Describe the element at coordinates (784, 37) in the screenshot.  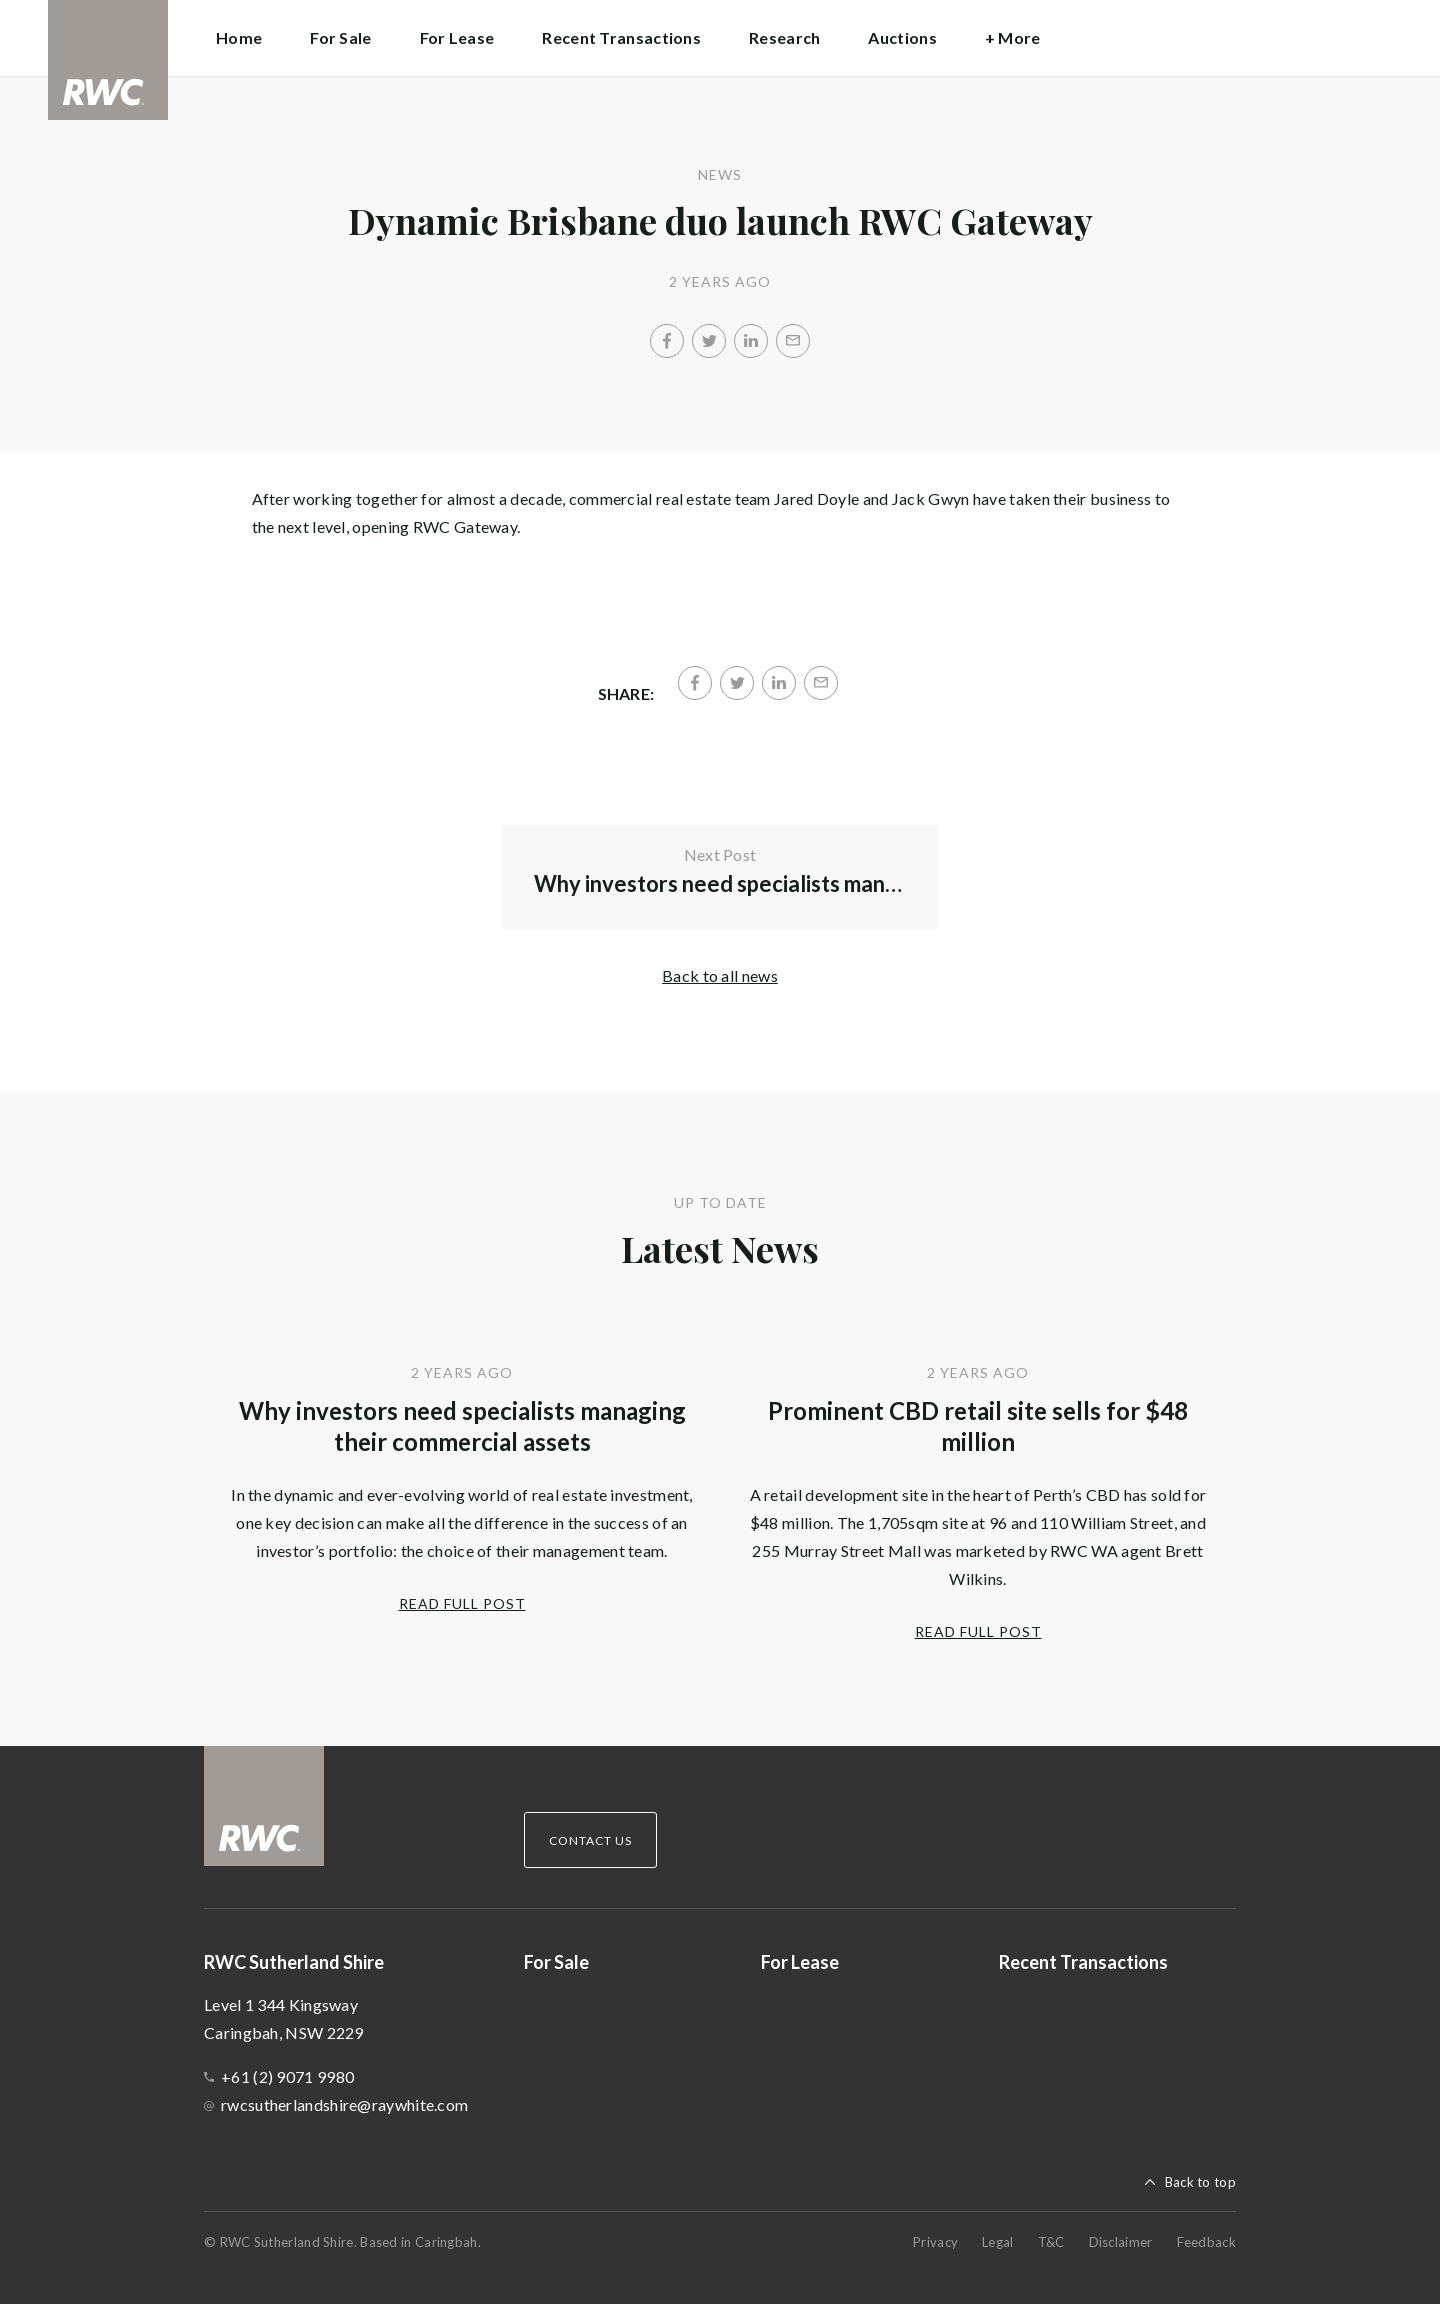
I see `Research` at that location.